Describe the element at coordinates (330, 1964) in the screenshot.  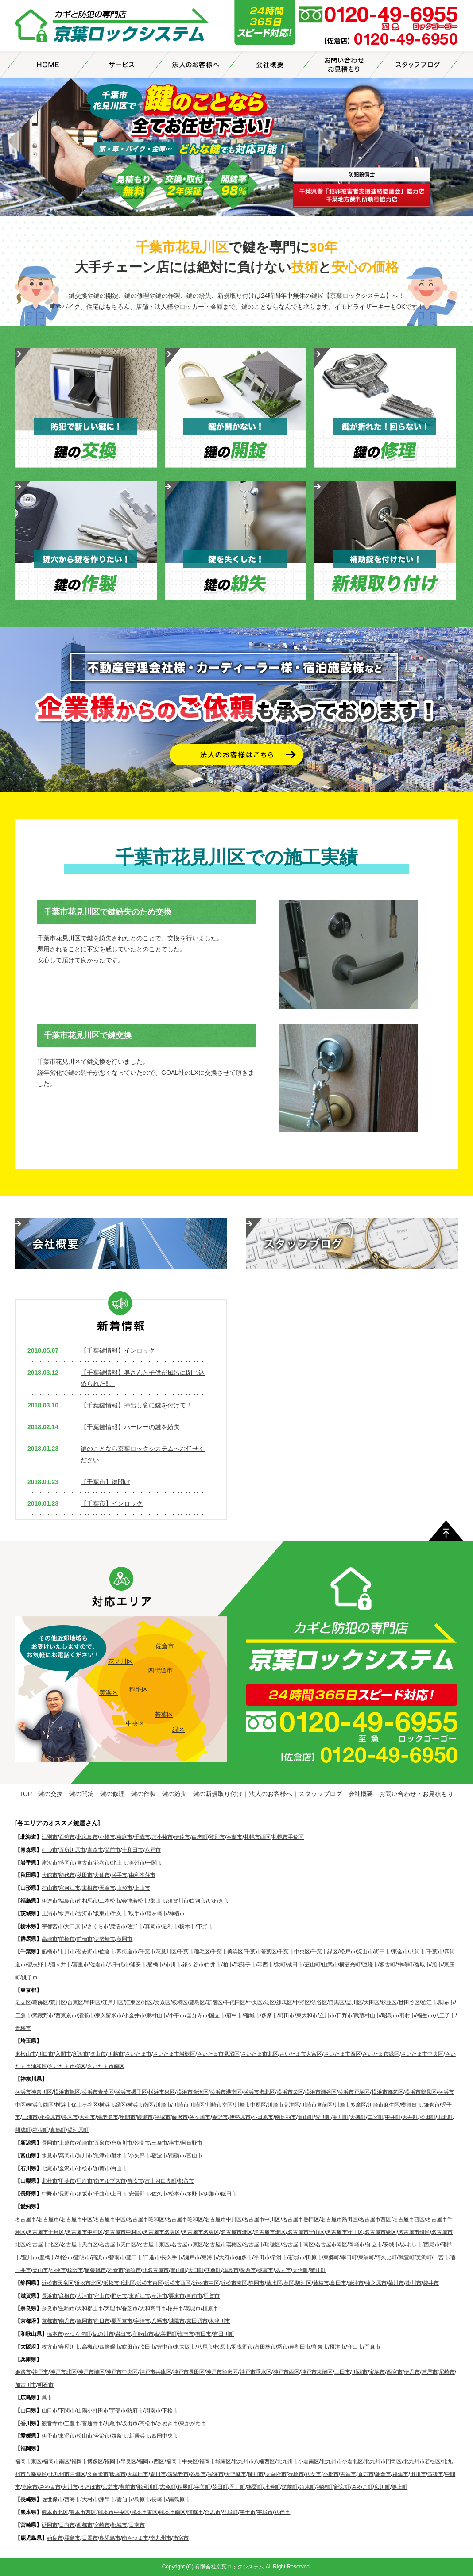
I see `山武市` at that location.